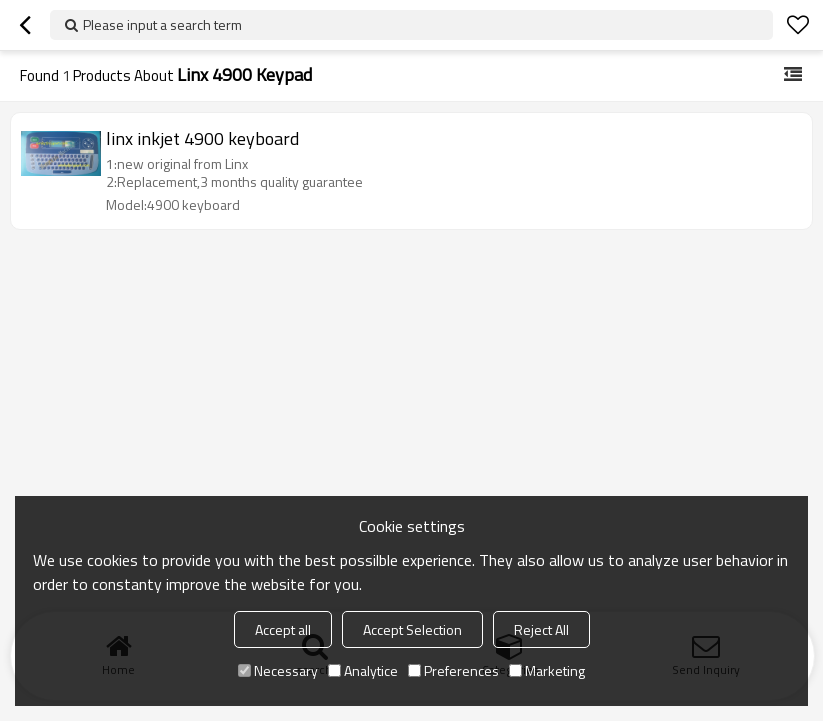 The image size is (823, 721). What do you see at coordinates (547, 670) in the screenshot?
I see `Marketing` at bounding box center [547, 670].